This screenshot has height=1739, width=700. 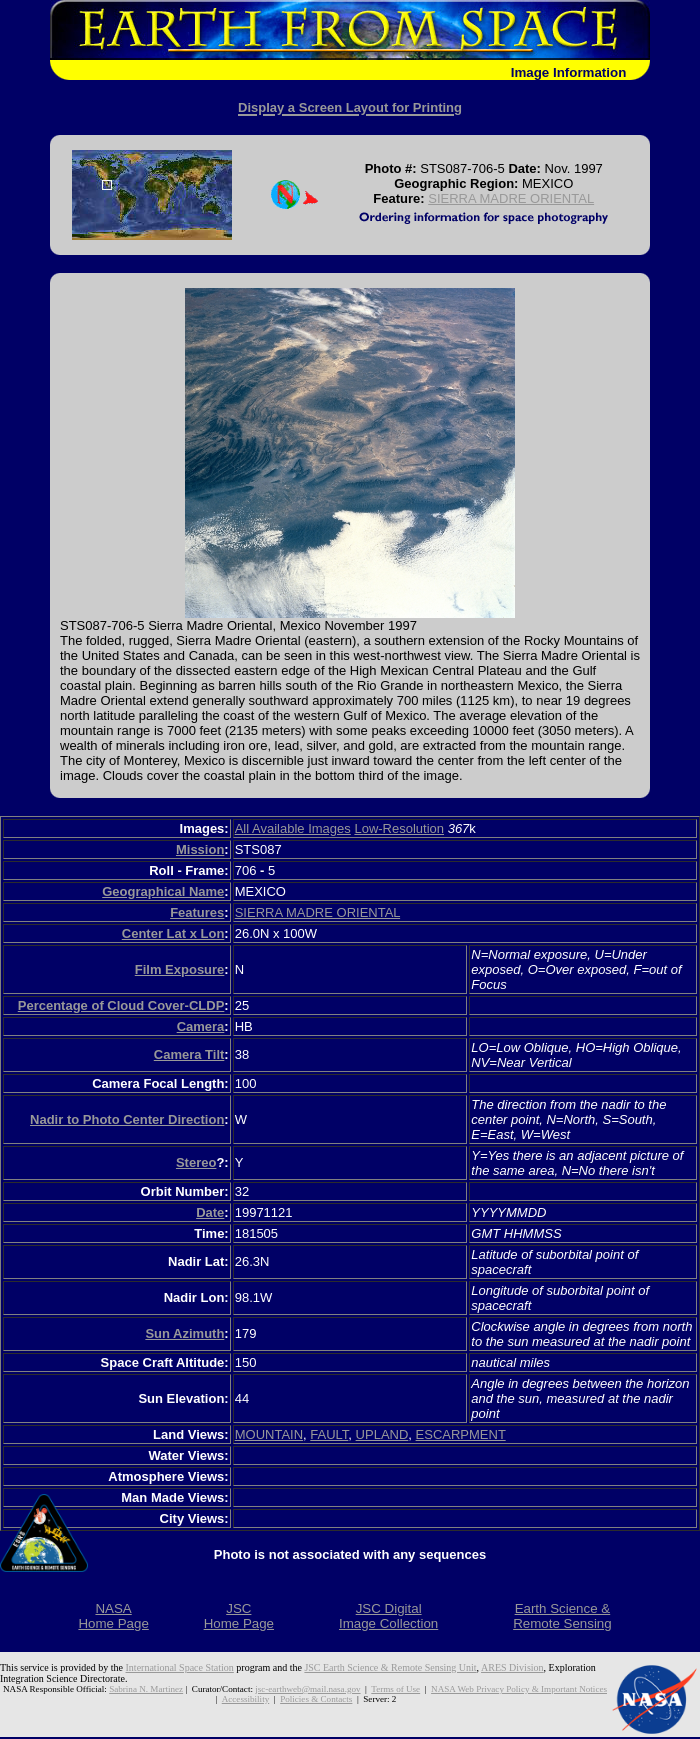 I want to click on Policies & Contacts, so click(x=316, y=1699).